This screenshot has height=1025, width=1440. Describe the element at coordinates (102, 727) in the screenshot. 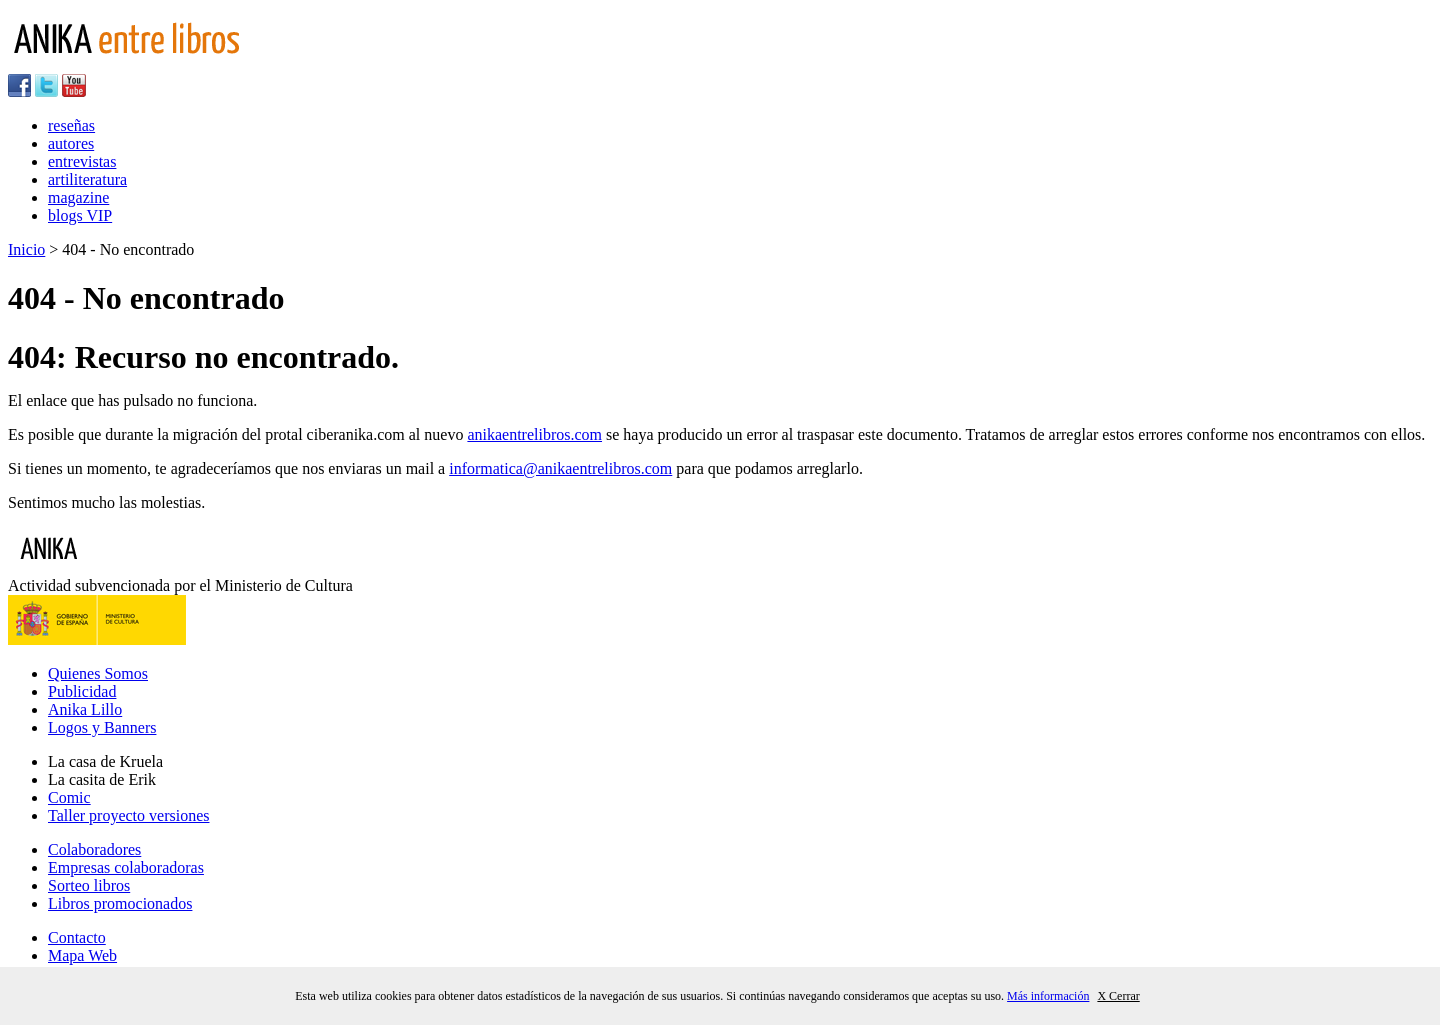

I see `Logos y Banners` at that location.